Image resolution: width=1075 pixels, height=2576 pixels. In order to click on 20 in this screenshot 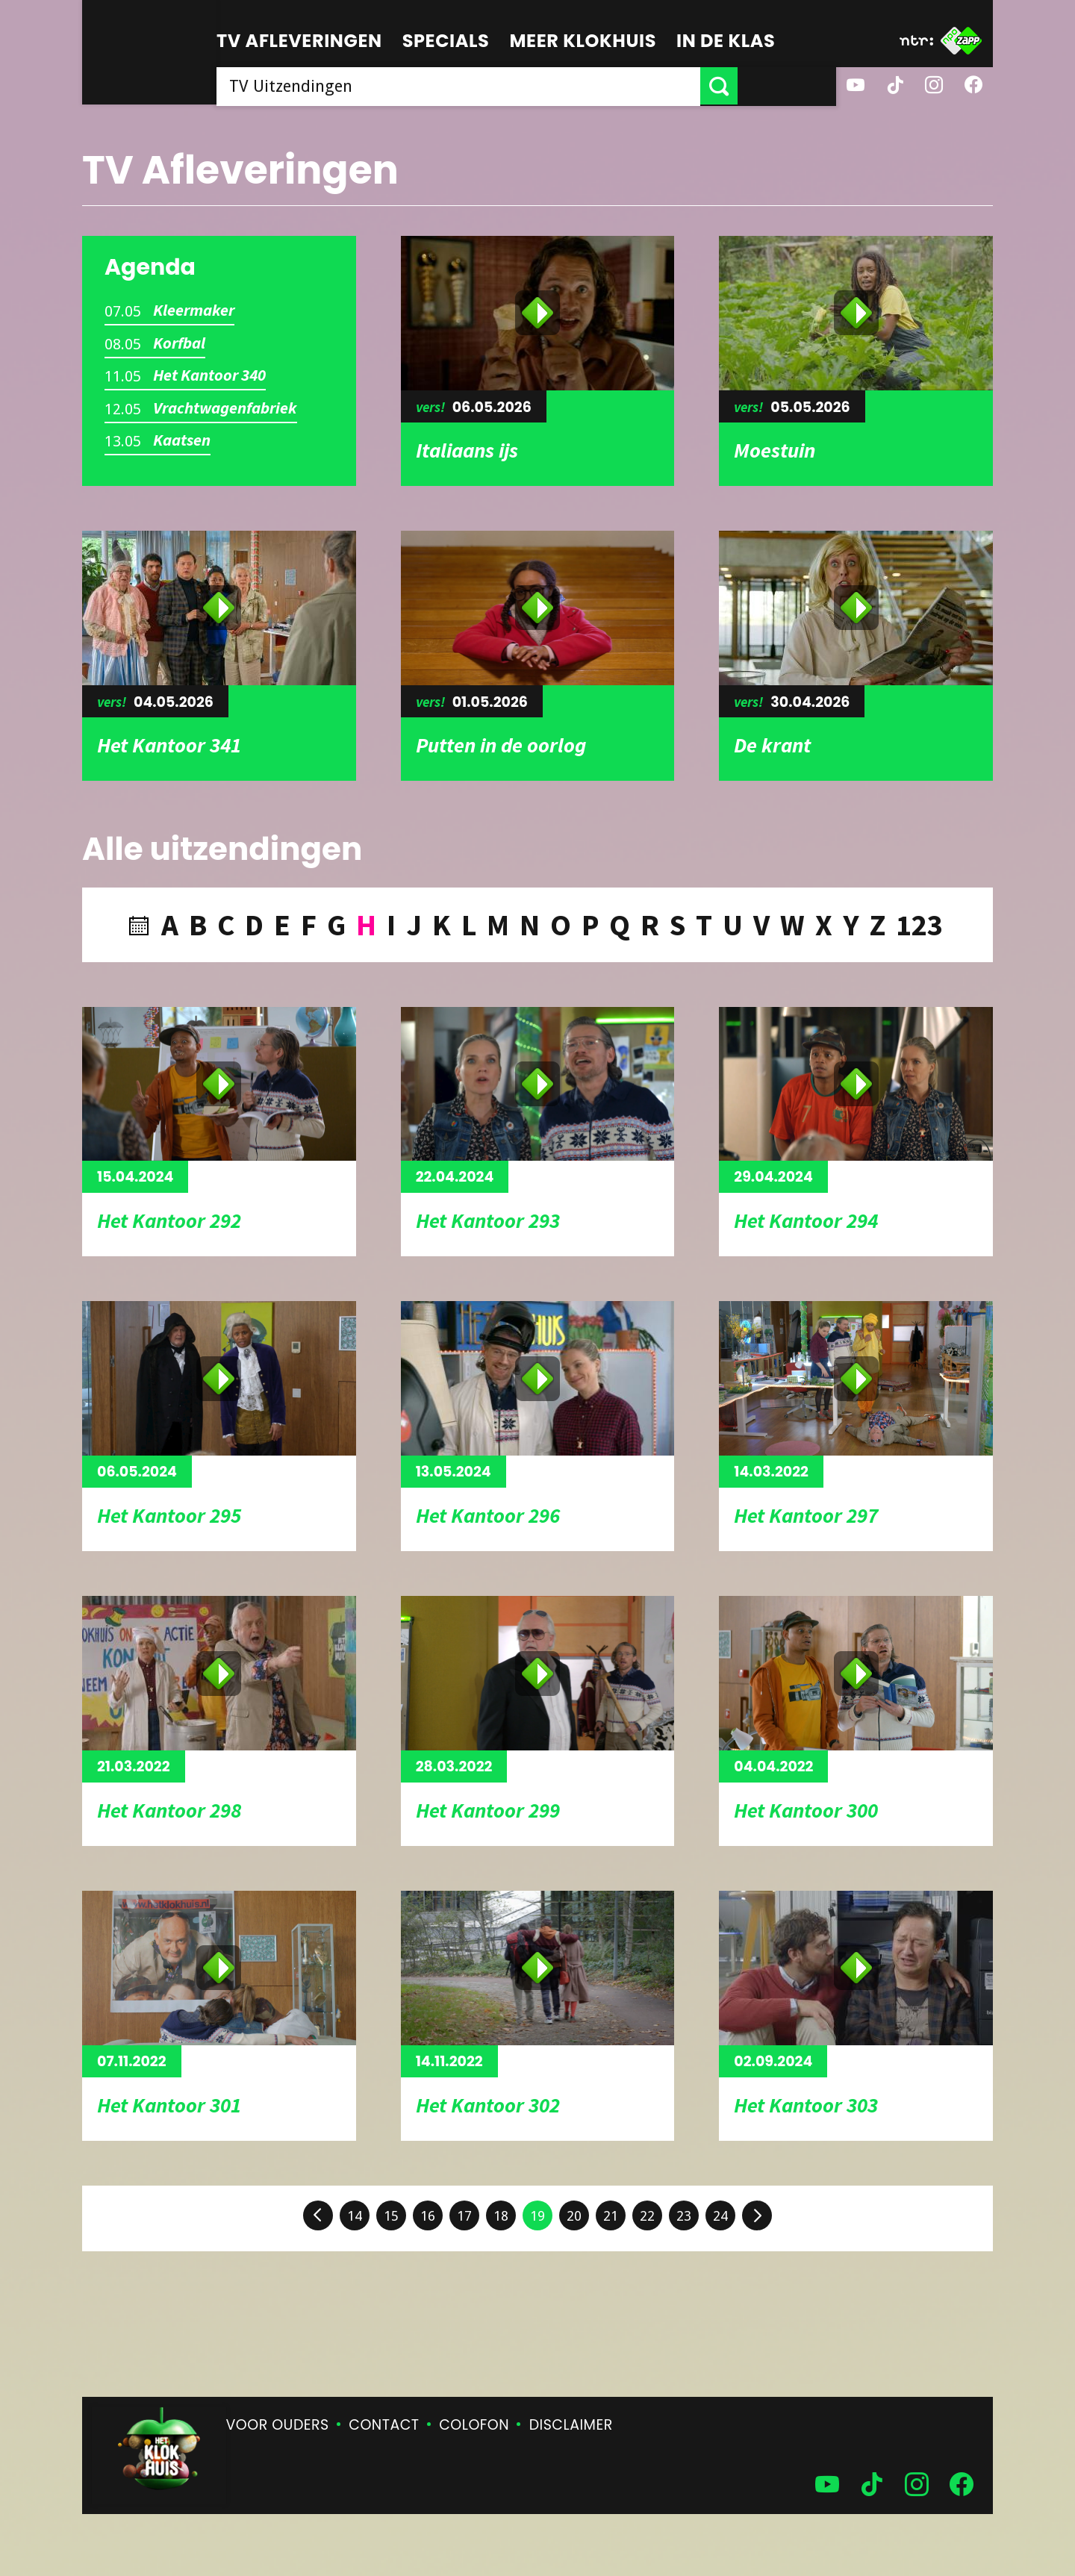, I will do `click(574, 2216)`.